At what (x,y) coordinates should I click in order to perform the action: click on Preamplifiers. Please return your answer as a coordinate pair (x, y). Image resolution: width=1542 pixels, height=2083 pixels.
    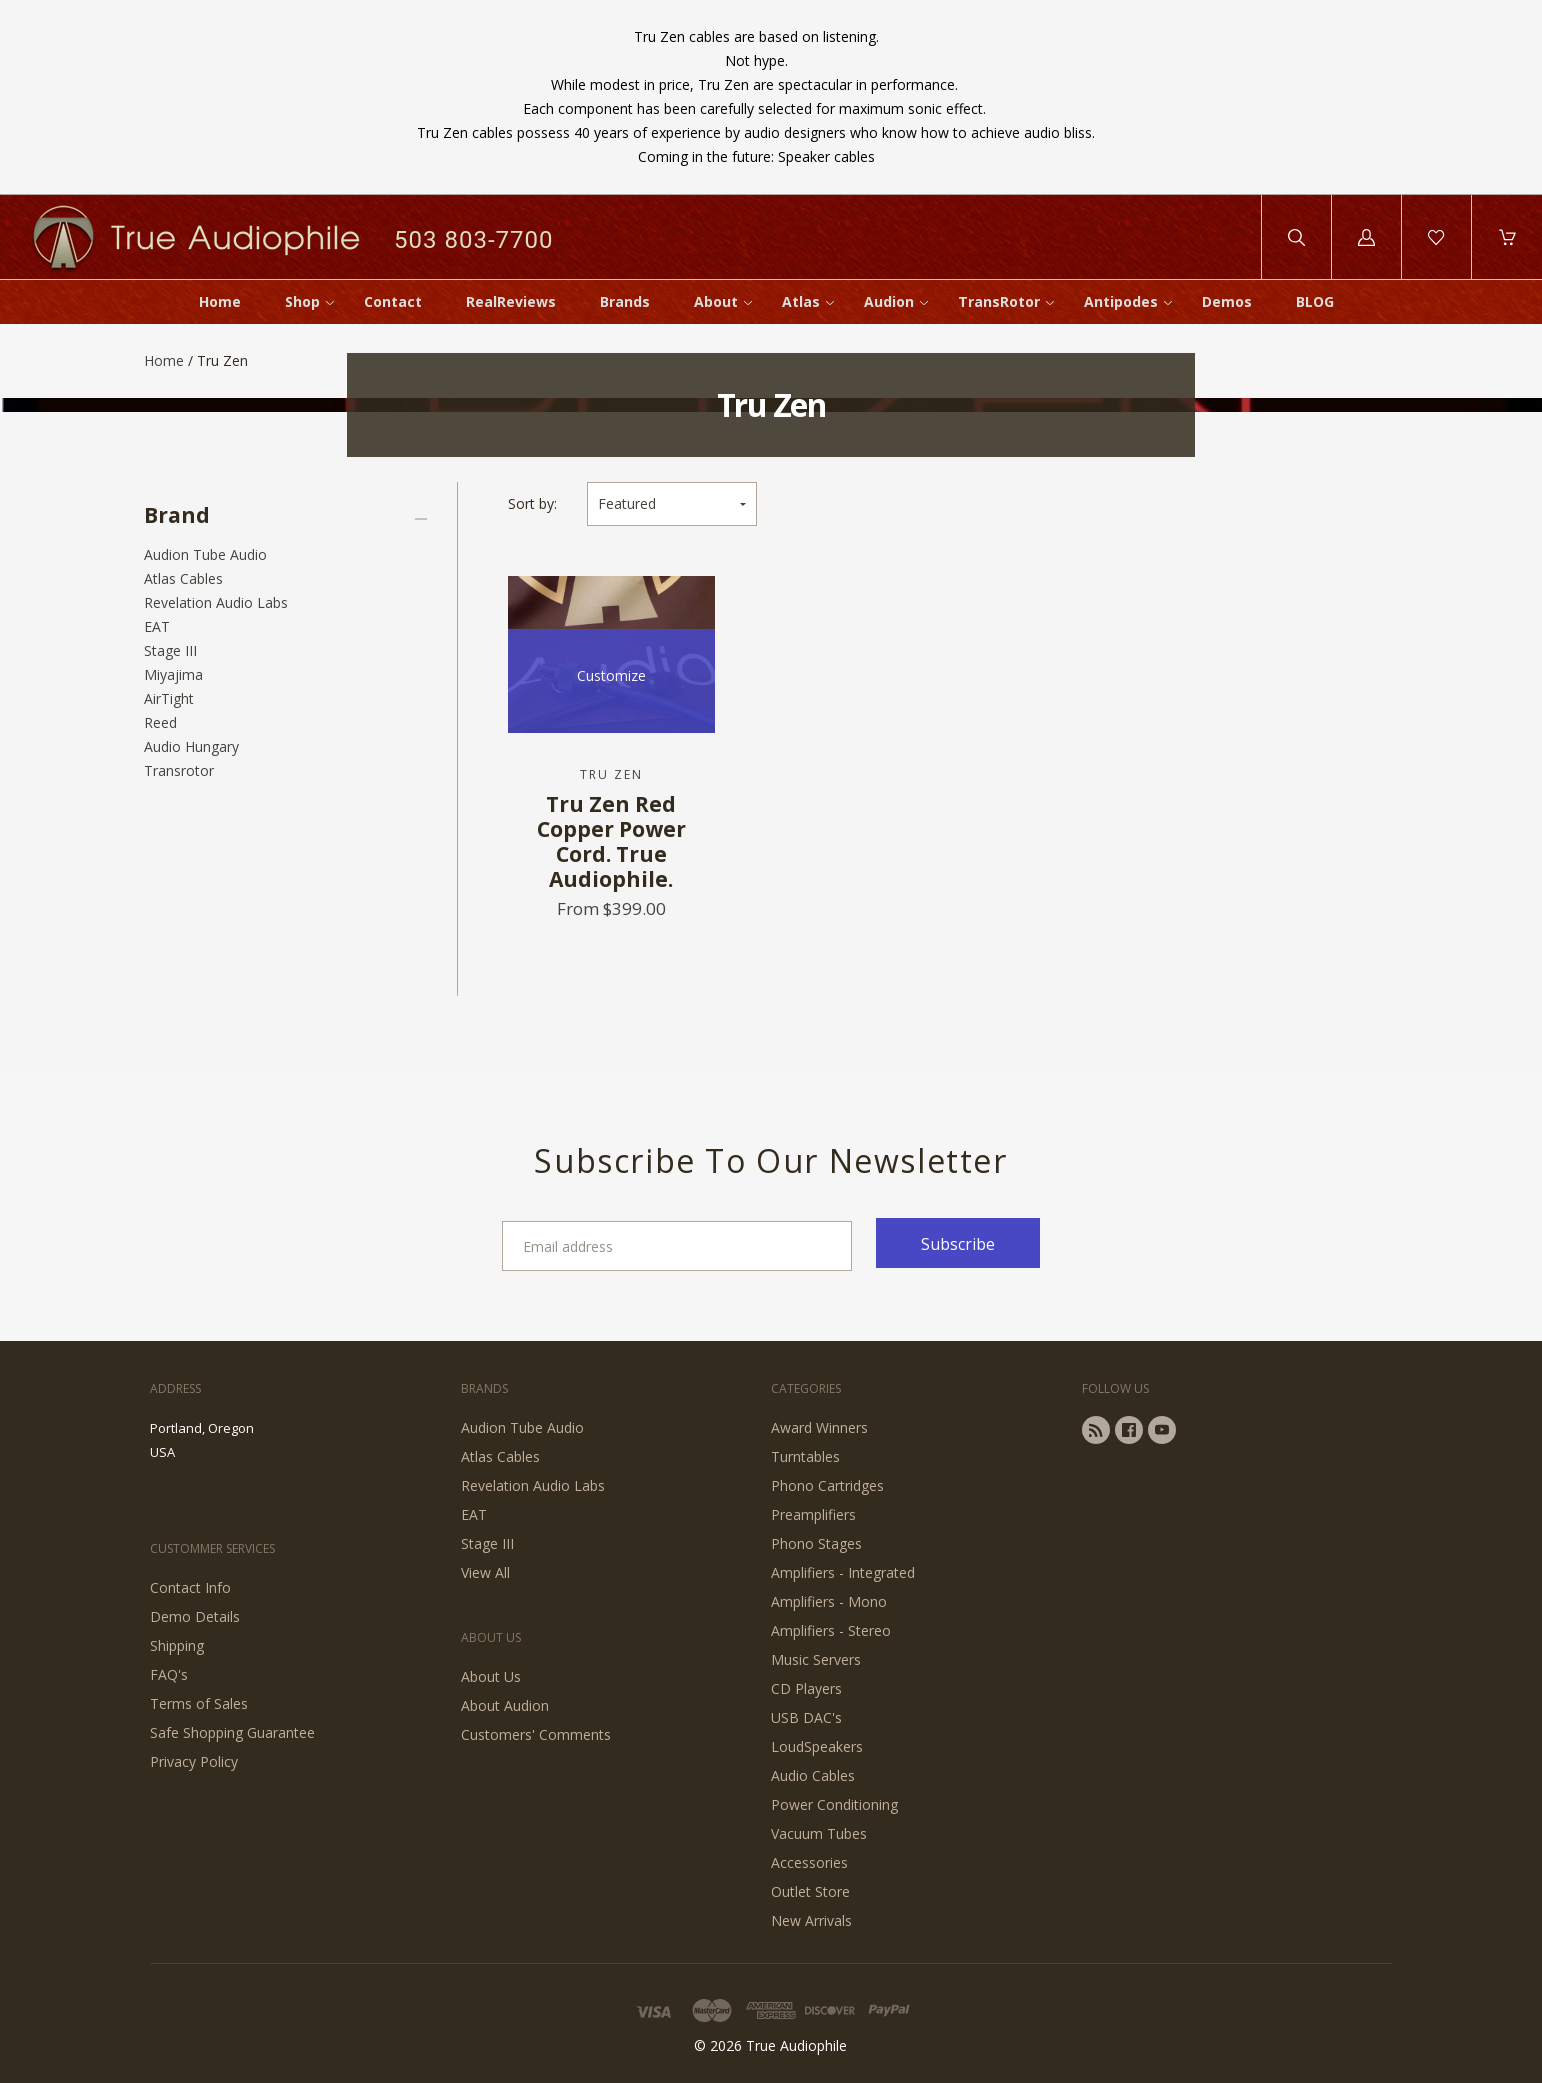
    Looking at the image, I should click on (813, 1514).